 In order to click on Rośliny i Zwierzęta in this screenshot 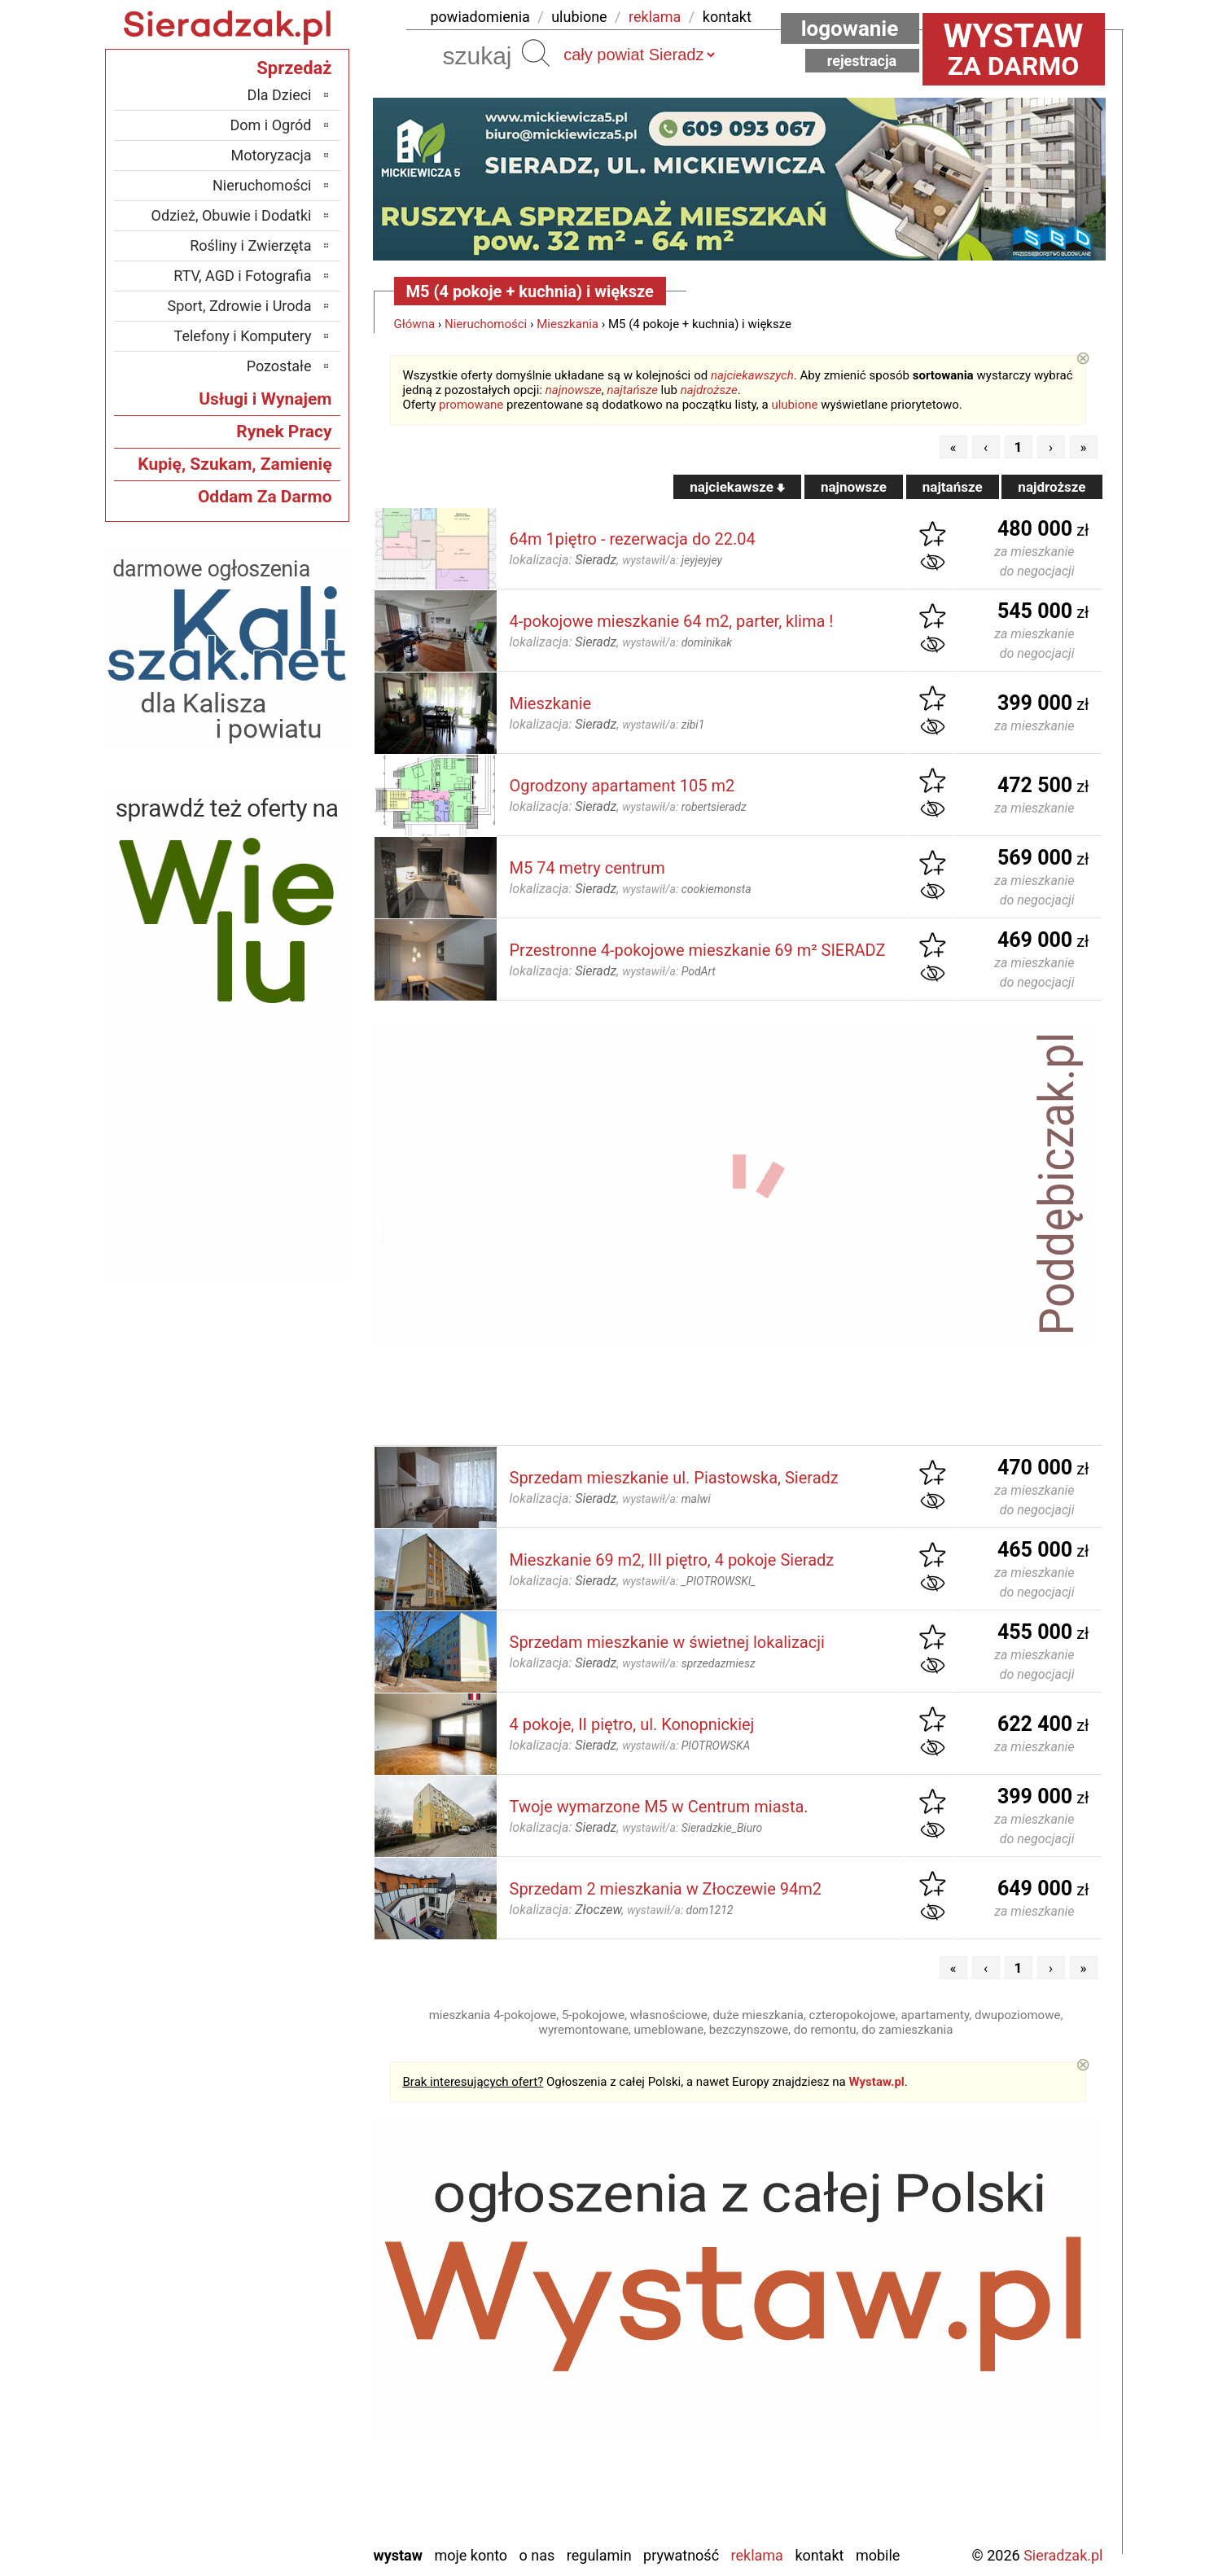, I will do `click(250, 245)`.